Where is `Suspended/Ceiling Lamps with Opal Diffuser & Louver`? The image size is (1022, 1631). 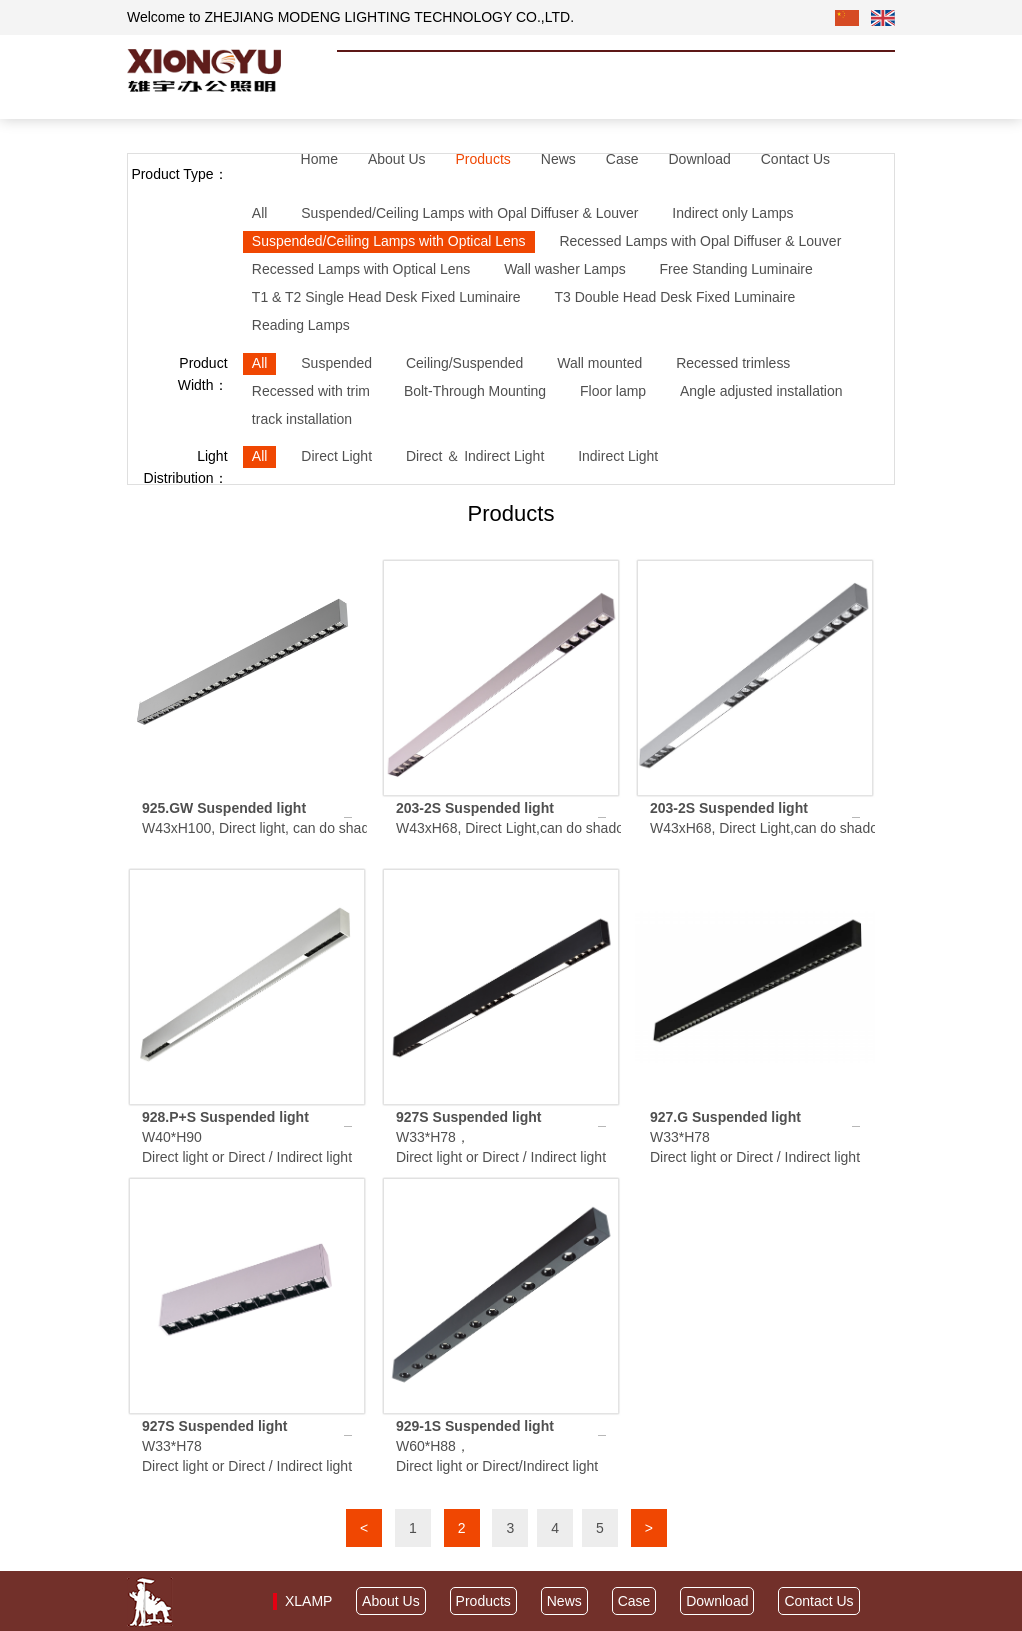
Suspended/Ceiling Lamps with Opal Diffuser & Louver is located at coordinates (469, 213).